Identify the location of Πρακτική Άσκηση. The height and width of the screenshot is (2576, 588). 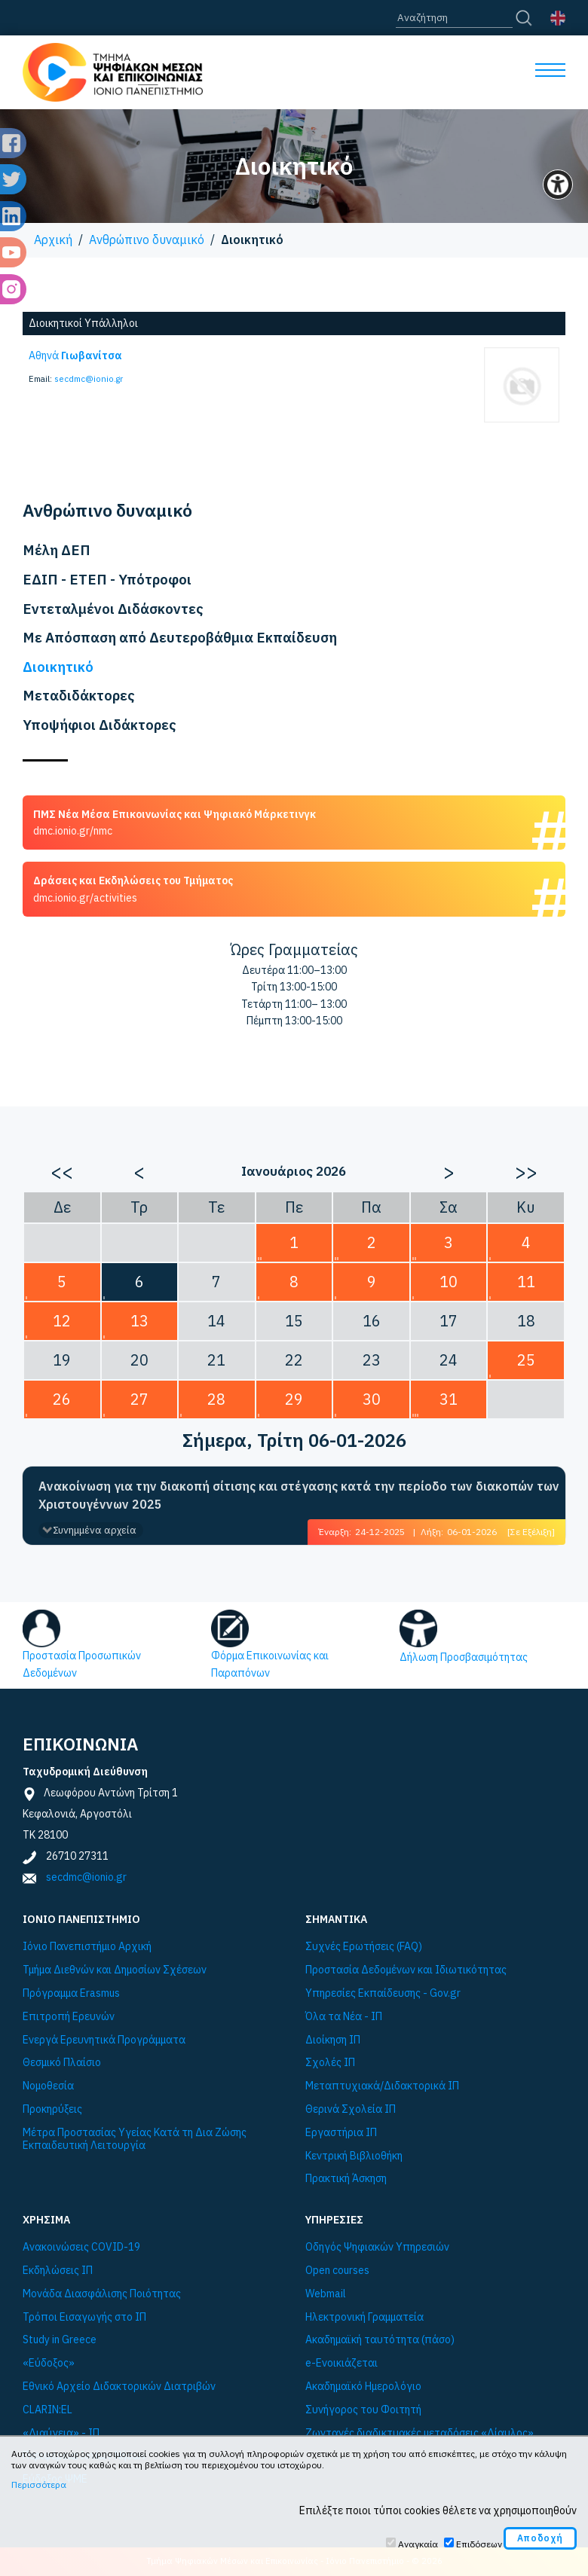
(346, 2178).